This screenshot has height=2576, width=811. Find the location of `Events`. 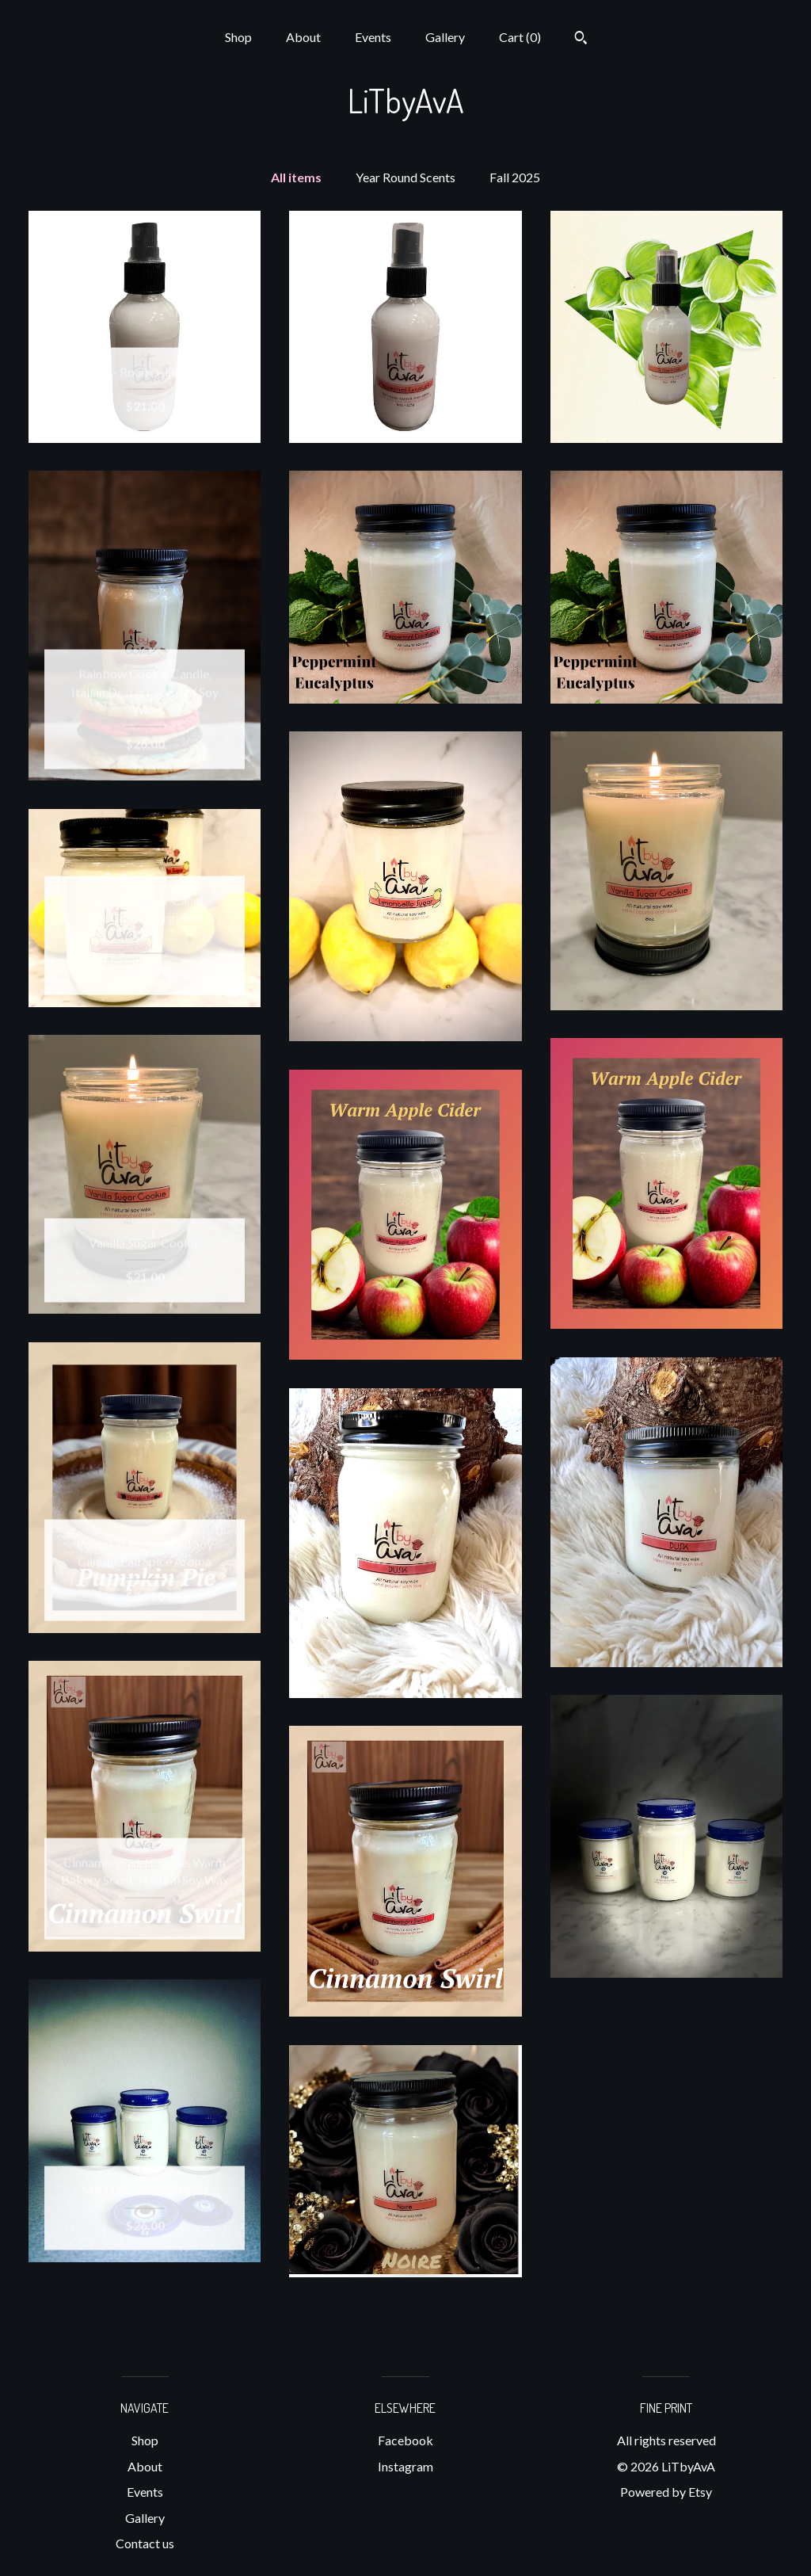

Events is located at coordinates (373, 36).